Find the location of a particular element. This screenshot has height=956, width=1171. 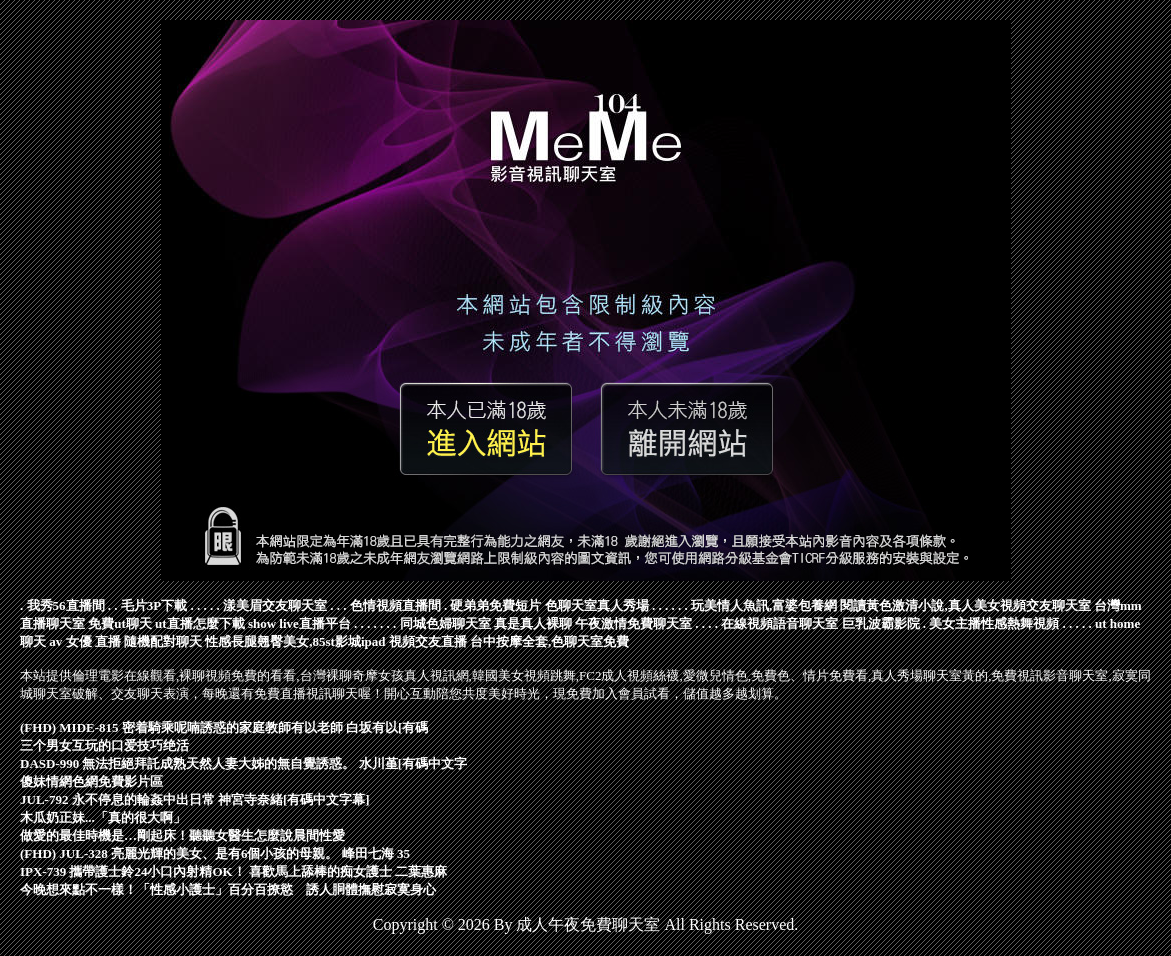

玩美情人魚訊,富婆包養網 is located at coordinates (764, 605).